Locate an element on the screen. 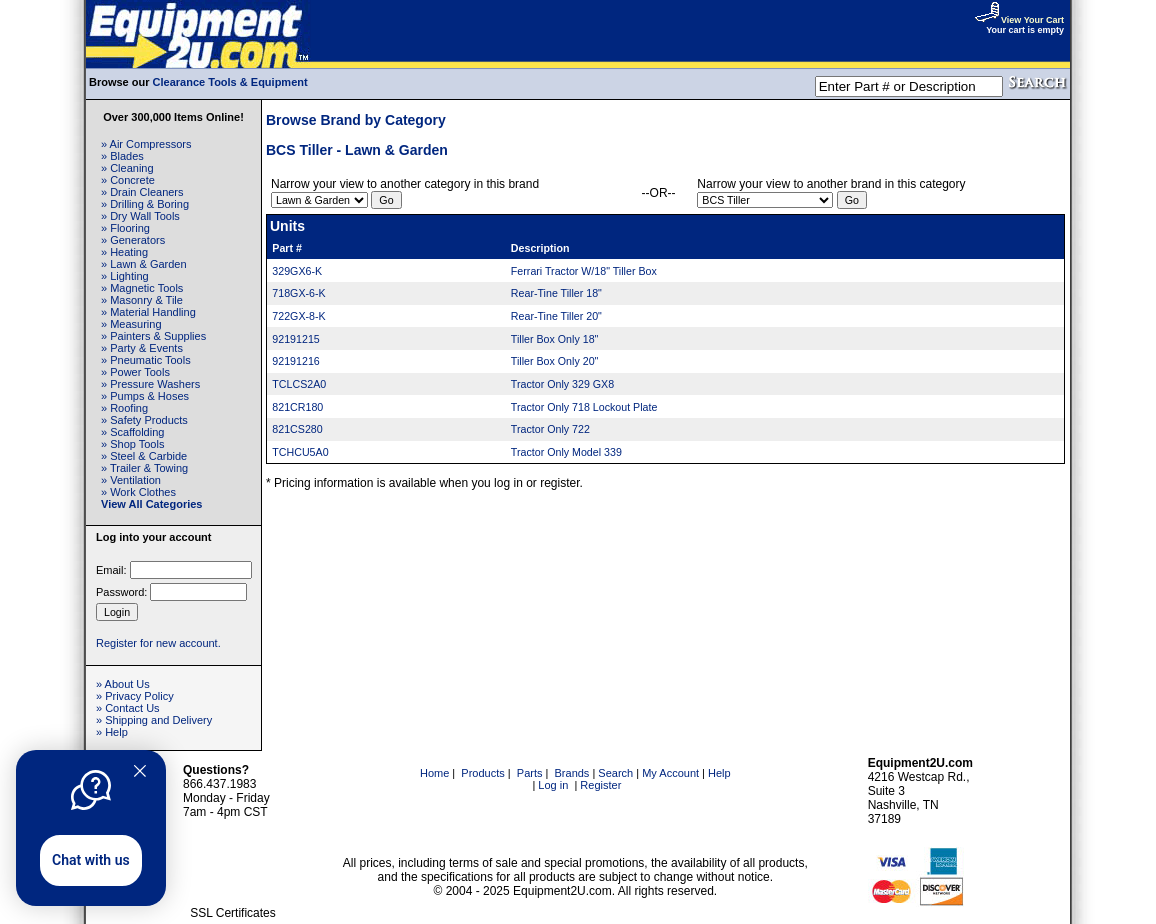 The width and height of the screenshot is (1156, 924). » Pressure Washers is located at coordinates (150, 384).